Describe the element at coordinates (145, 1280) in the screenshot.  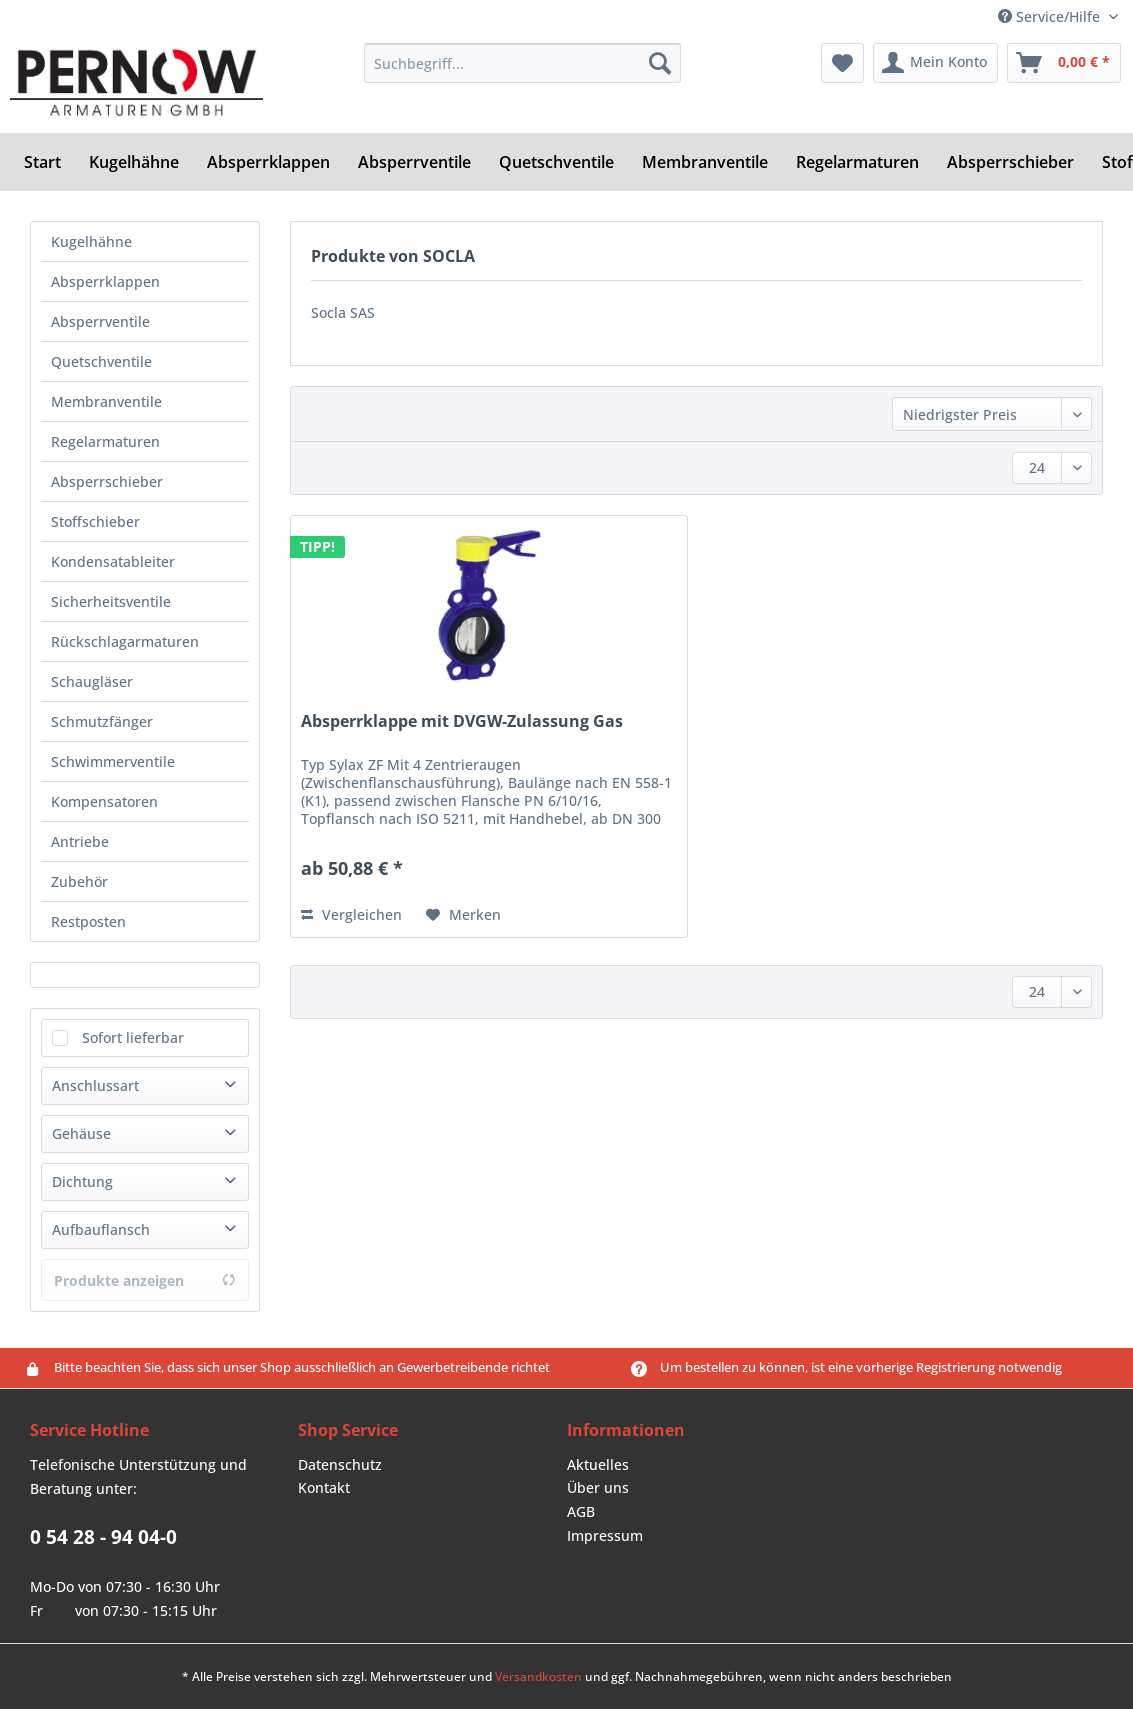
I see `Produkte anzeigen` at that location.